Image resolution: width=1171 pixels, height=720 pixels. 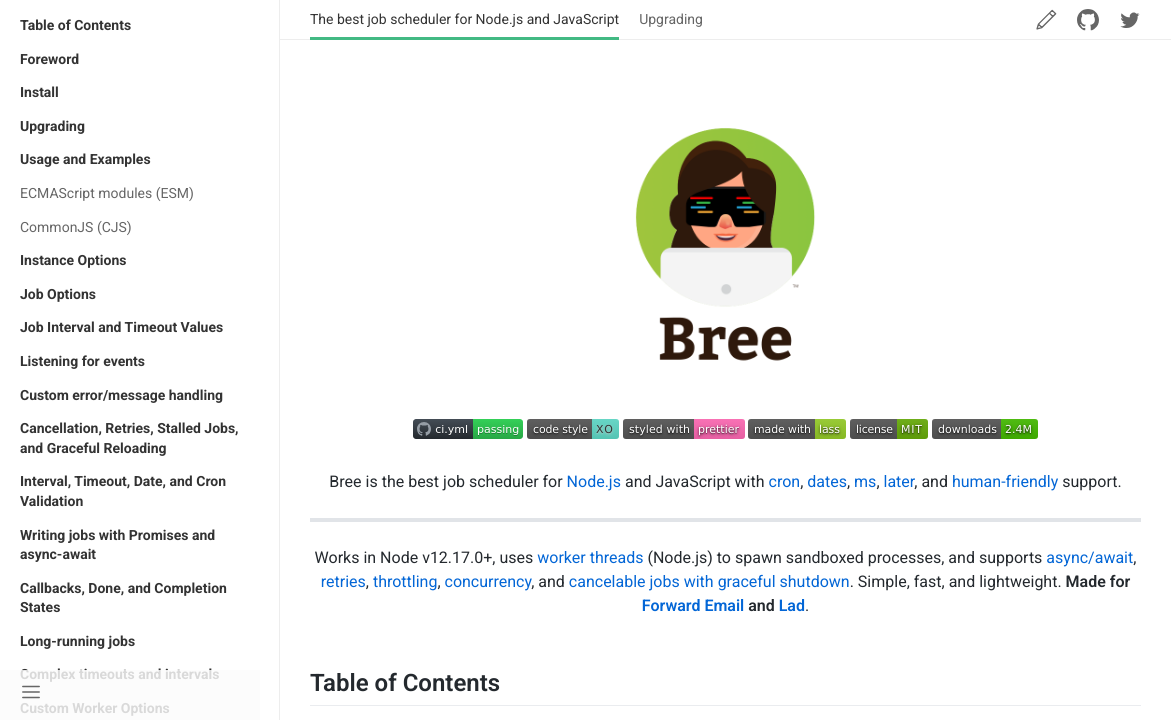 What do you see at coordinates (76, 228) in the screenshot?
I see `CommonJS (CJS)` at bounding box center [76, 228].